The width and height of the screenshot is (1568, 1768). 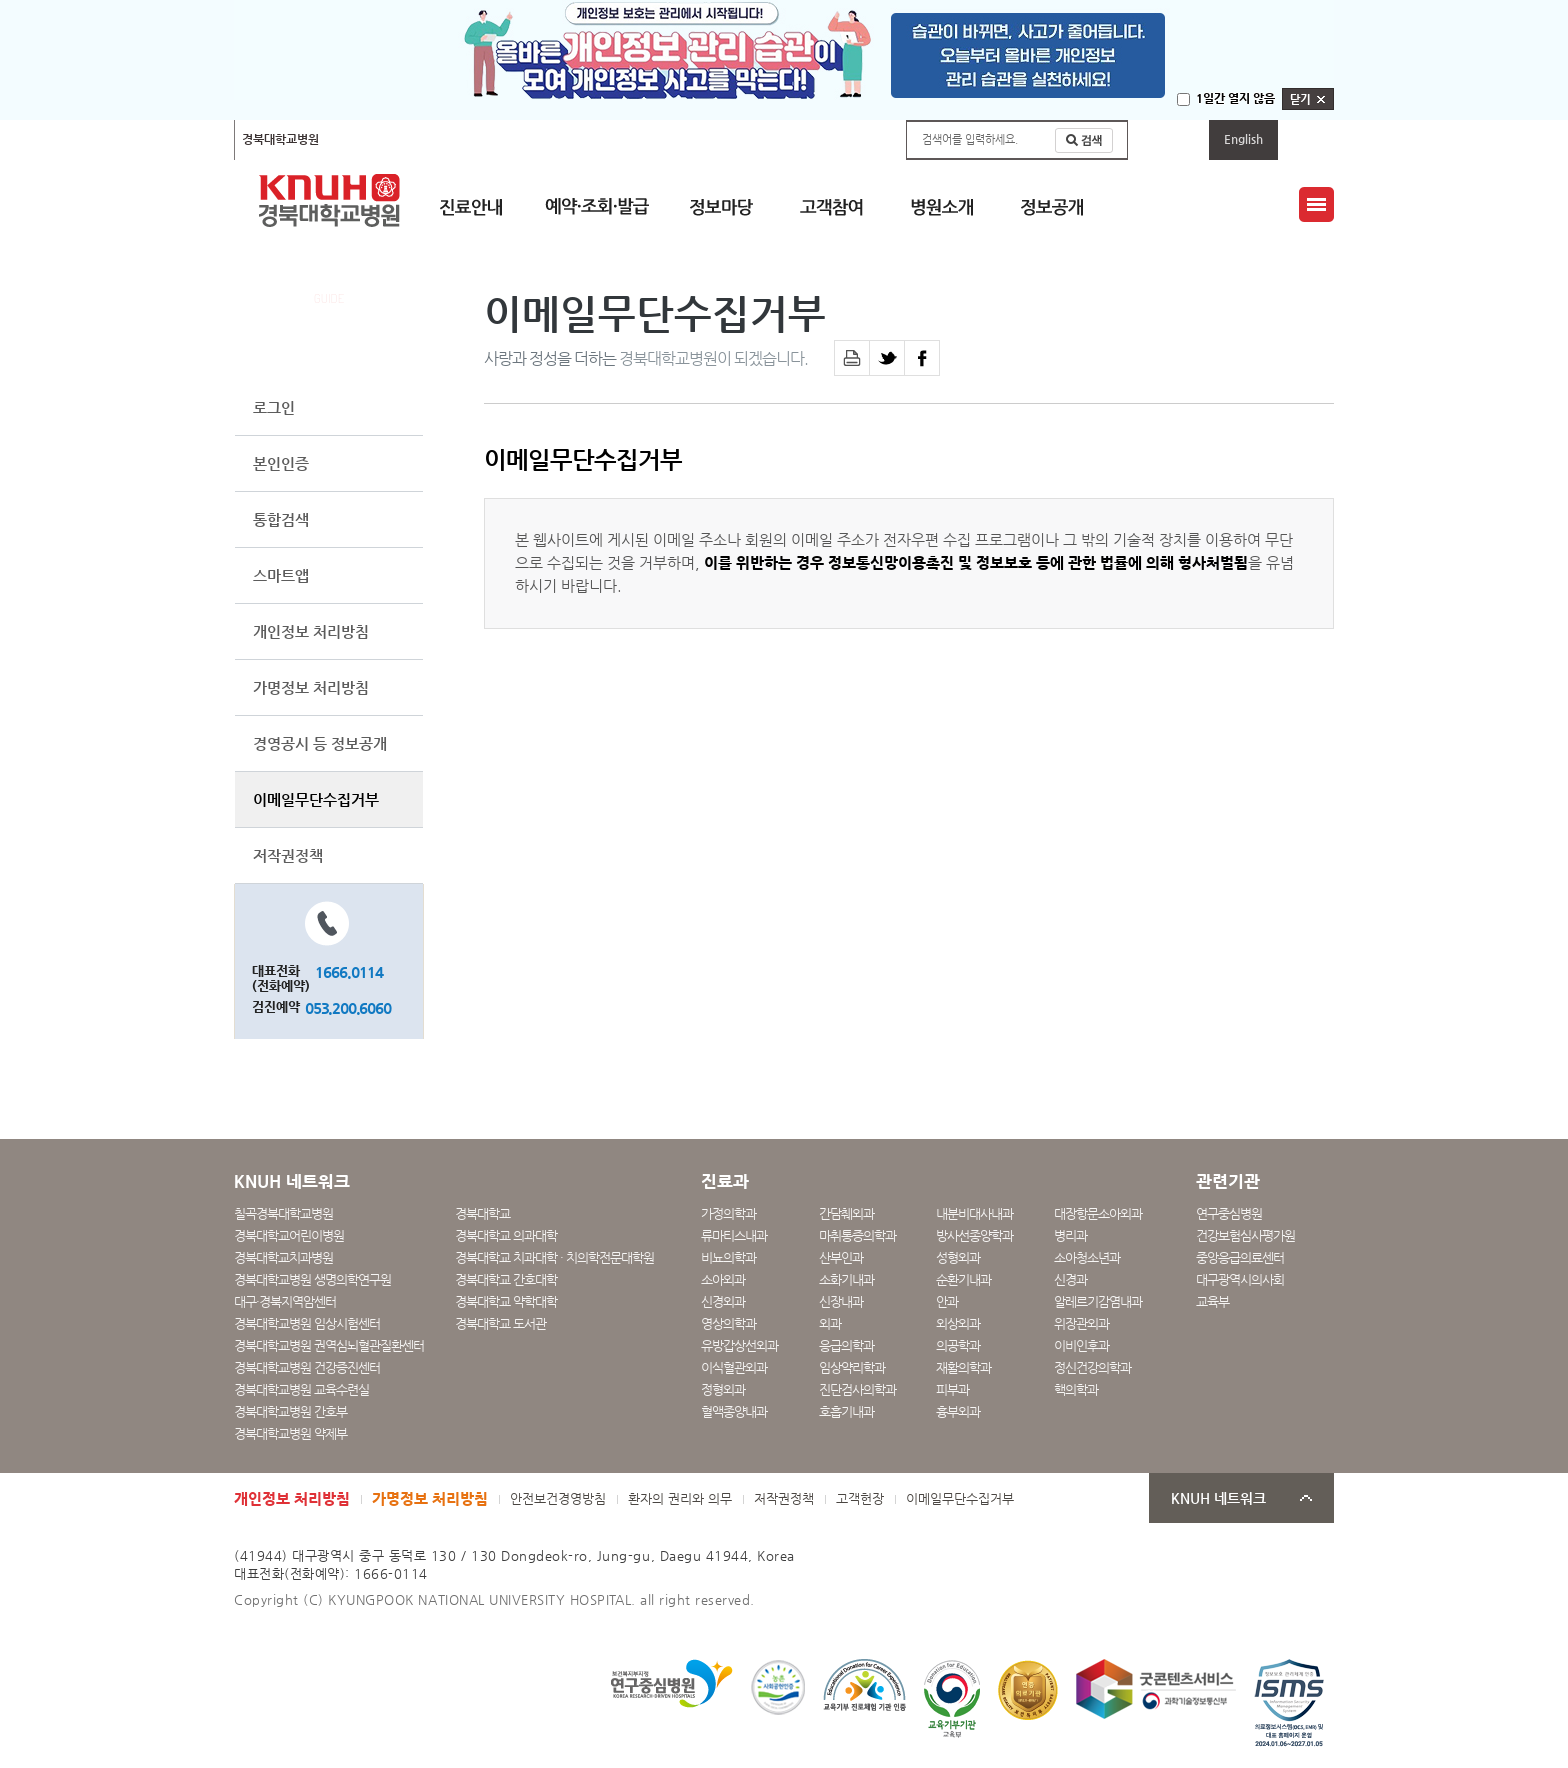 What do you see at coordinates (970, 139) in the screenshot?
I see `검색어를 입력하세요.` at bounding box center [970, 139].